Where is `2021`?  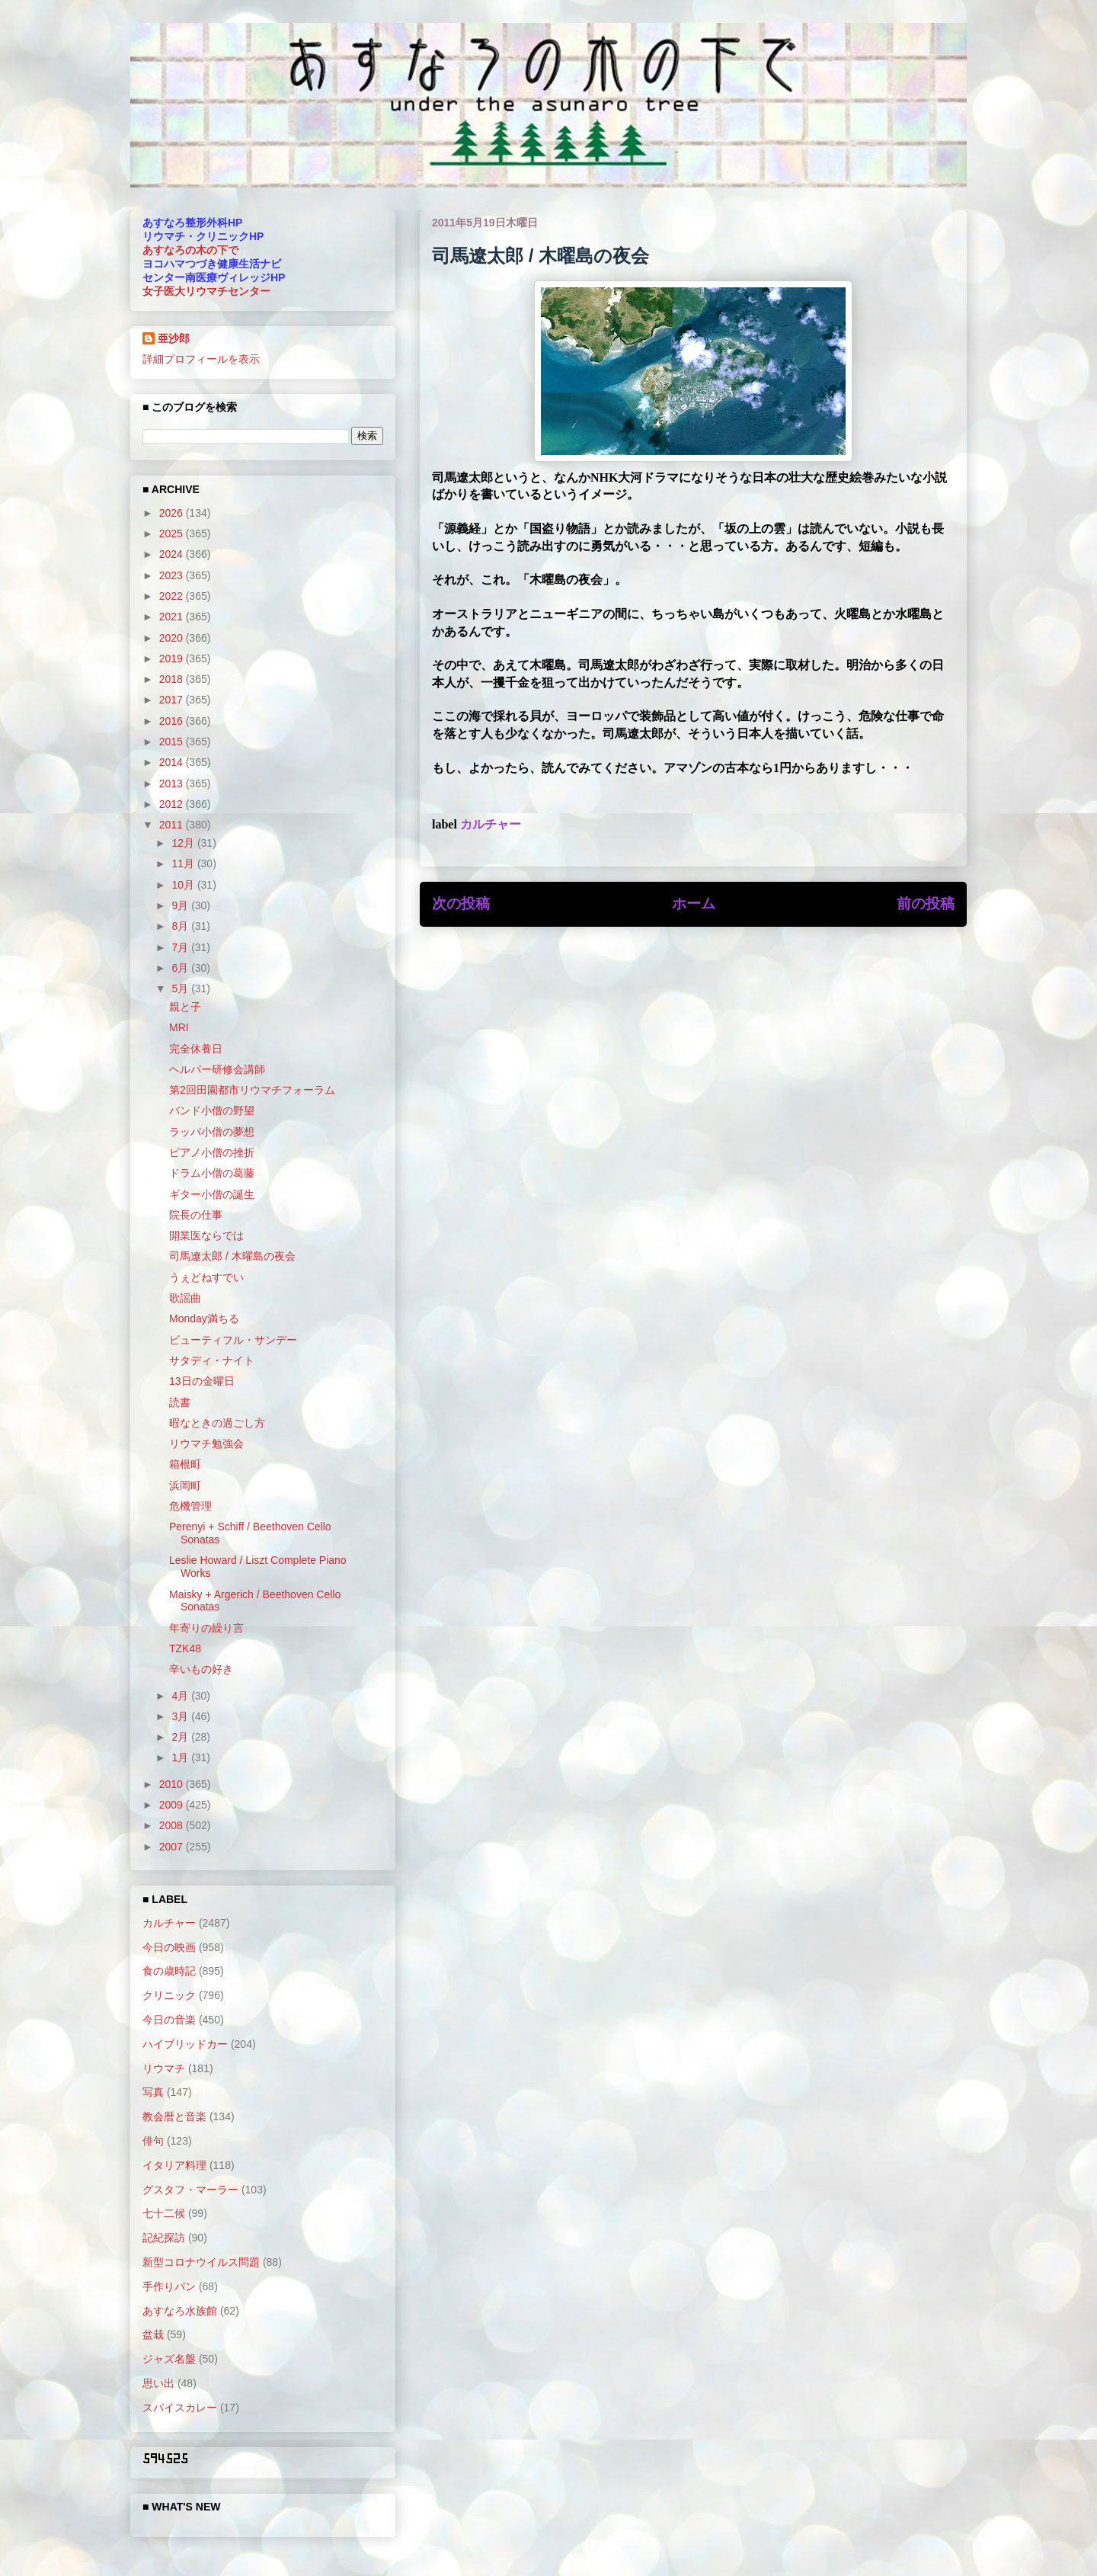 2021 is located at coordinates (172, 616).